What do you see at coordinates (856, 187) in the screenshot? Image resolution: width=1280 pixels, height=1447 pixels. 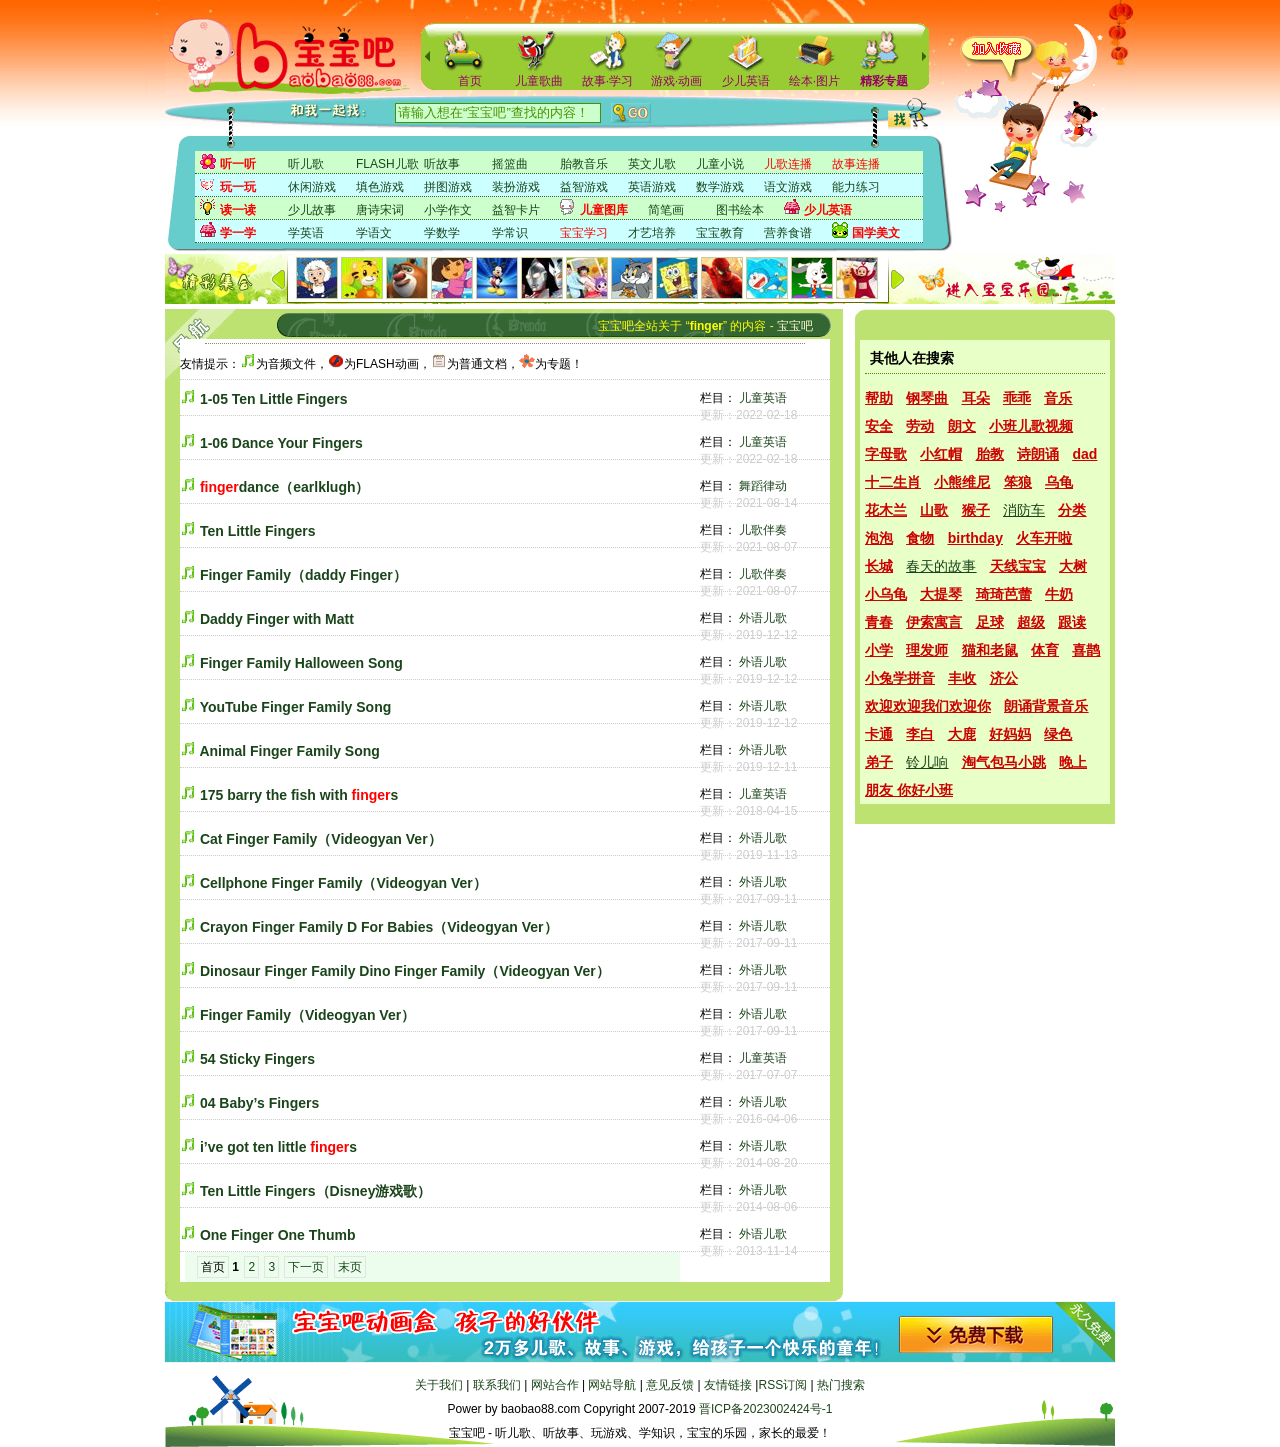 I see `能力练习` at bounding box center [856, 187].